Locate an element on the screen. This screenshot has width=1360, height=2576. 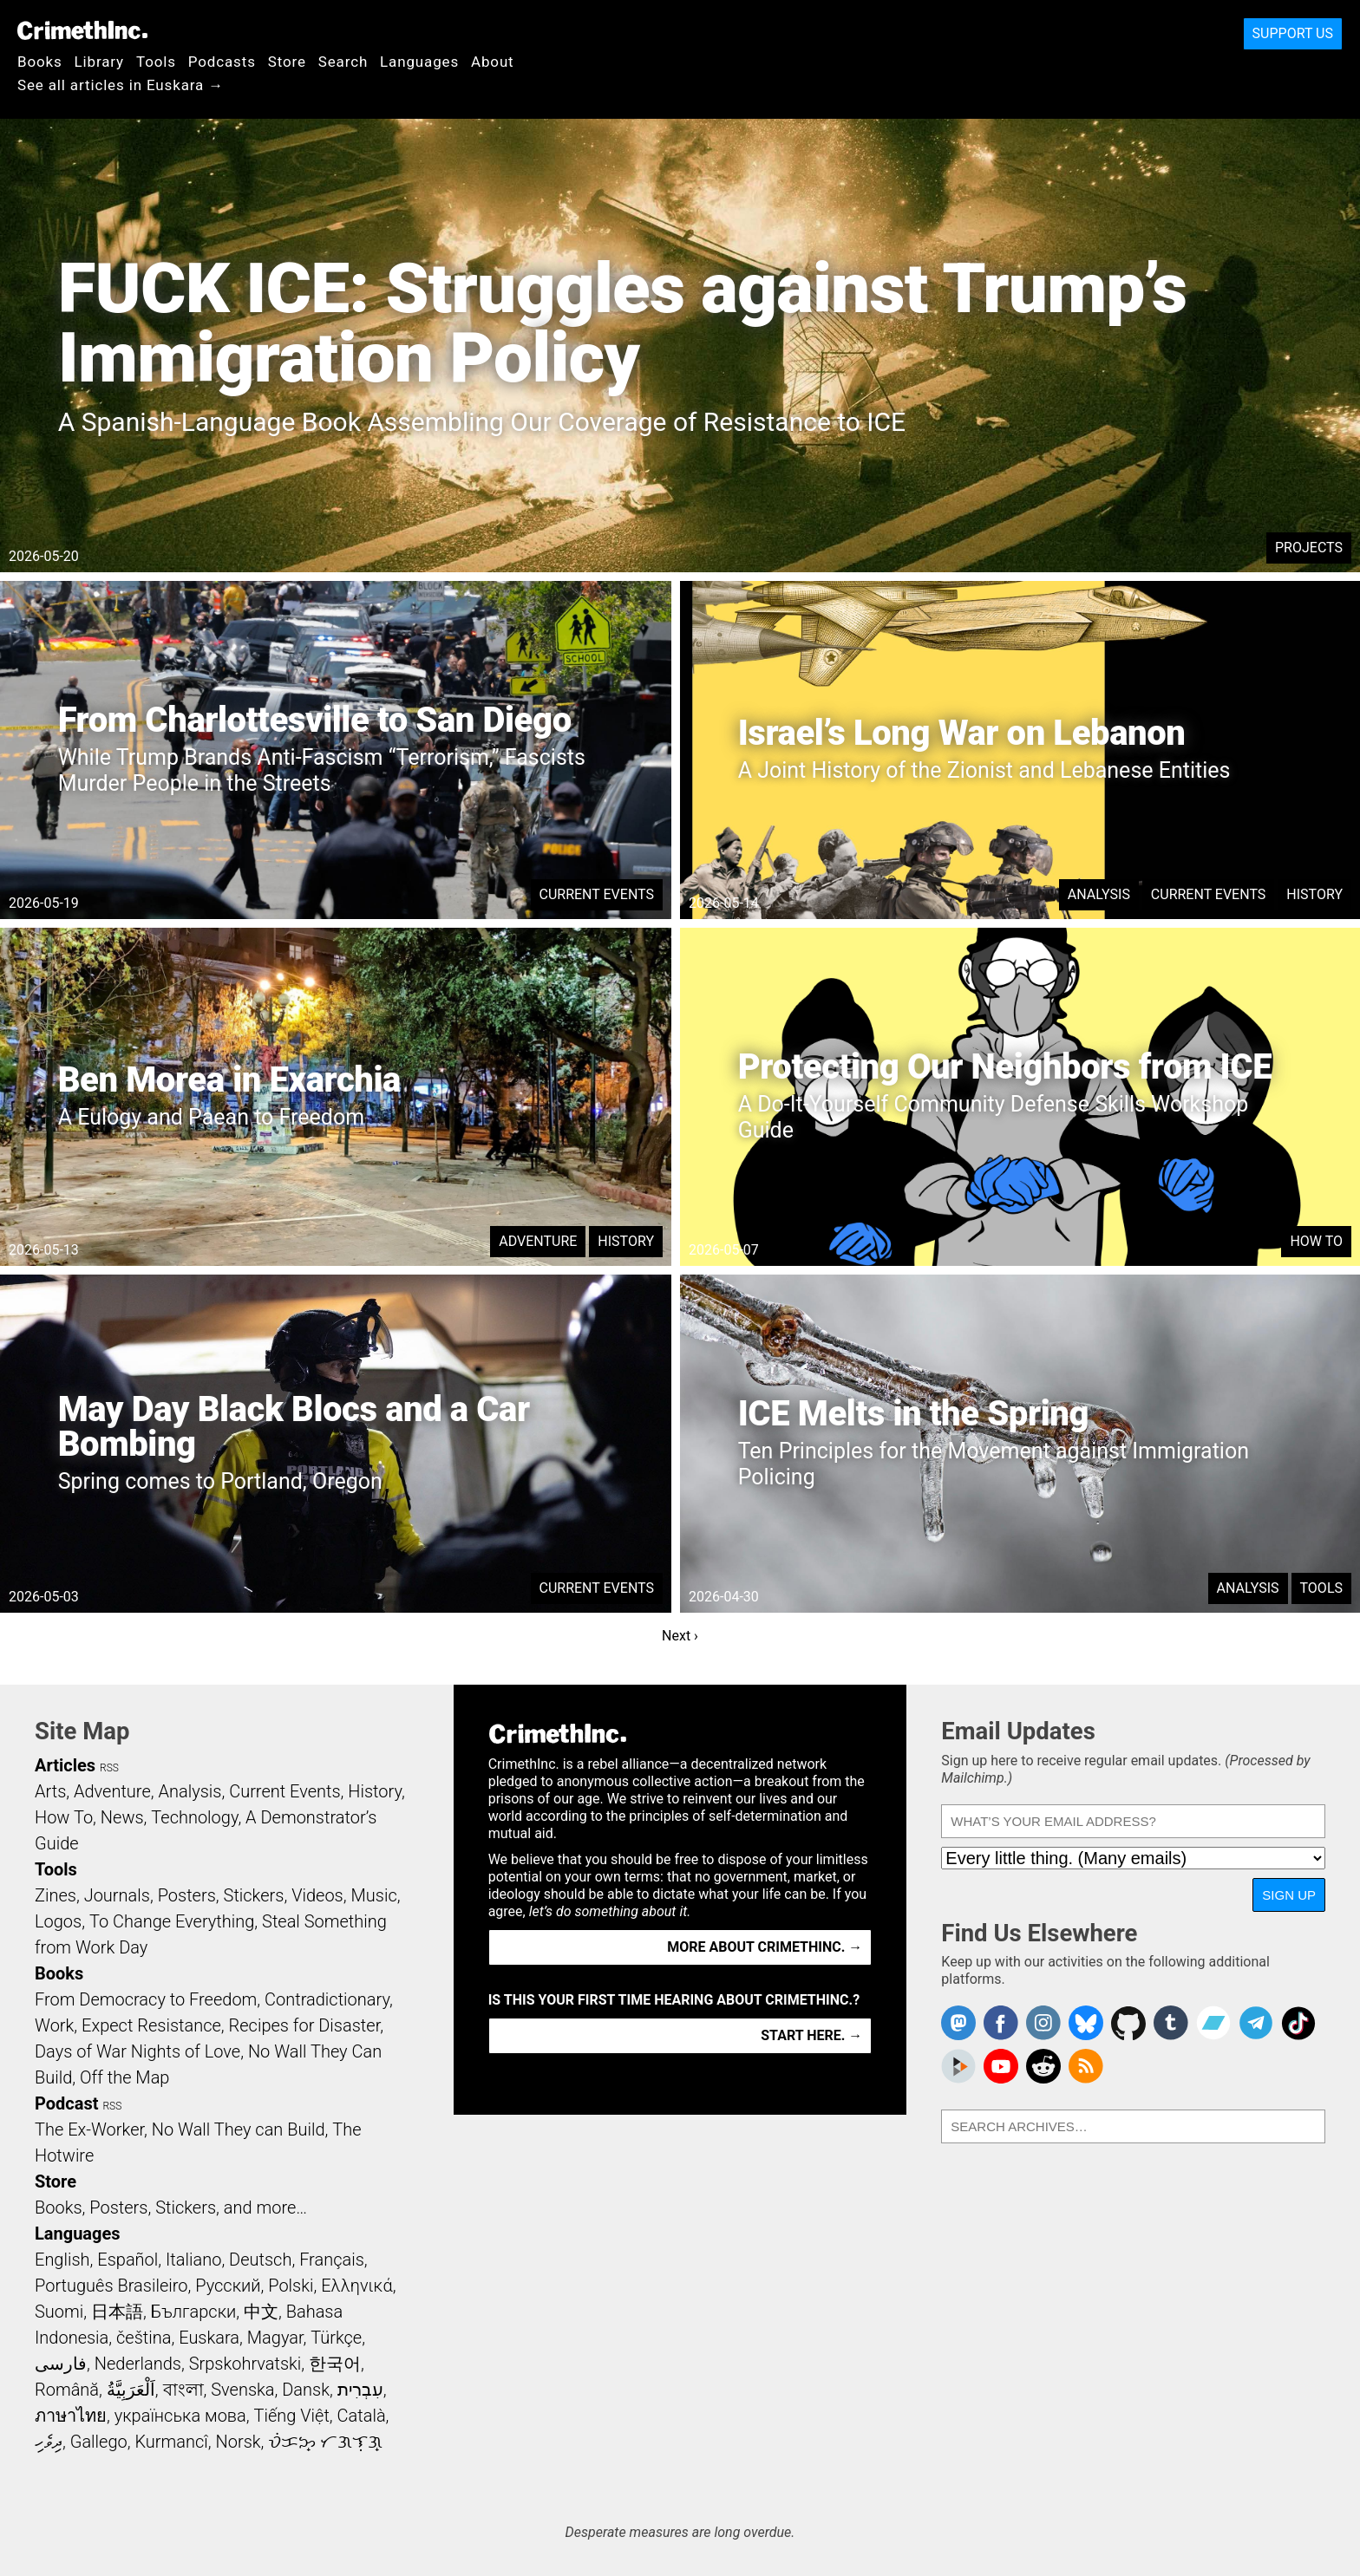
Projects is located at coordinates (1309, 547).